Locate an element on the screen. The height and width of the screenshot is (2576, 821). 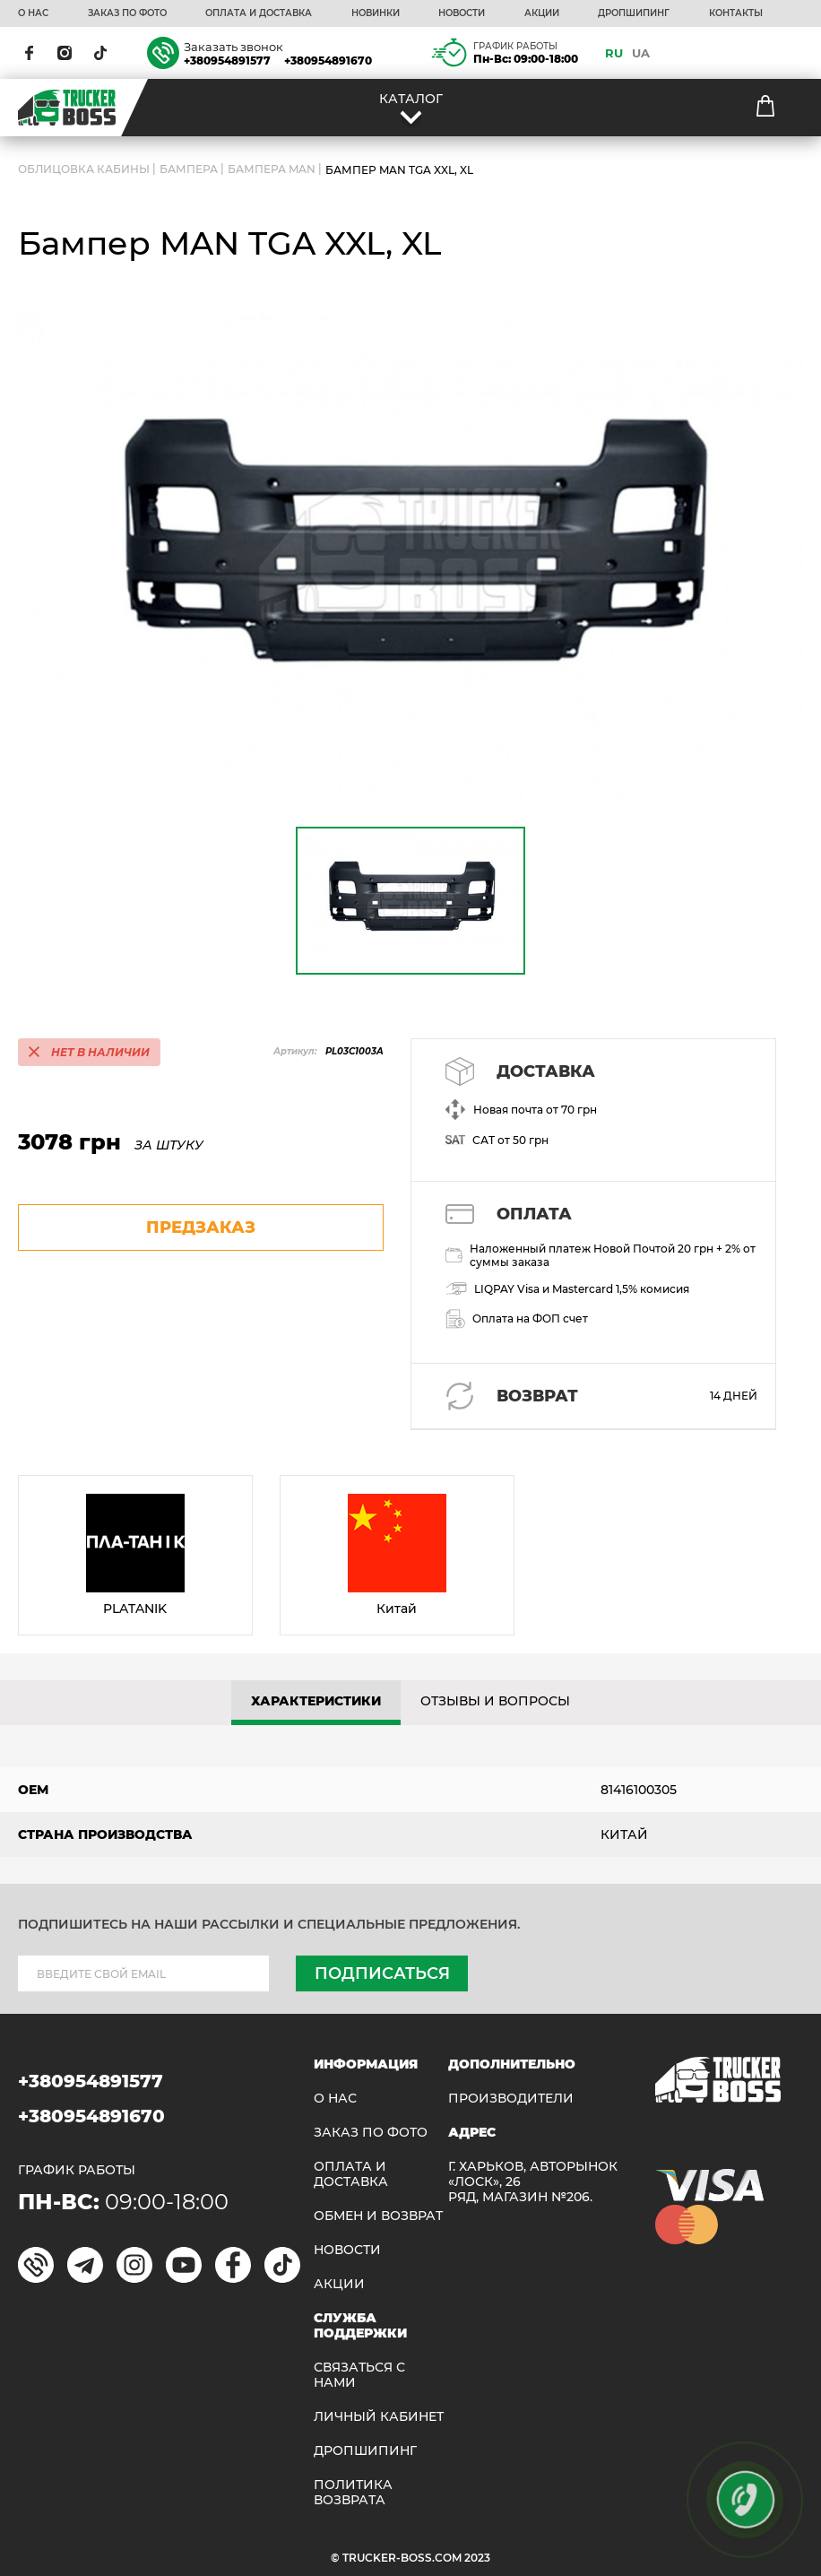
ПОЛИТИКА ВОЗВРАТА is located at coordinates (353, 2492).